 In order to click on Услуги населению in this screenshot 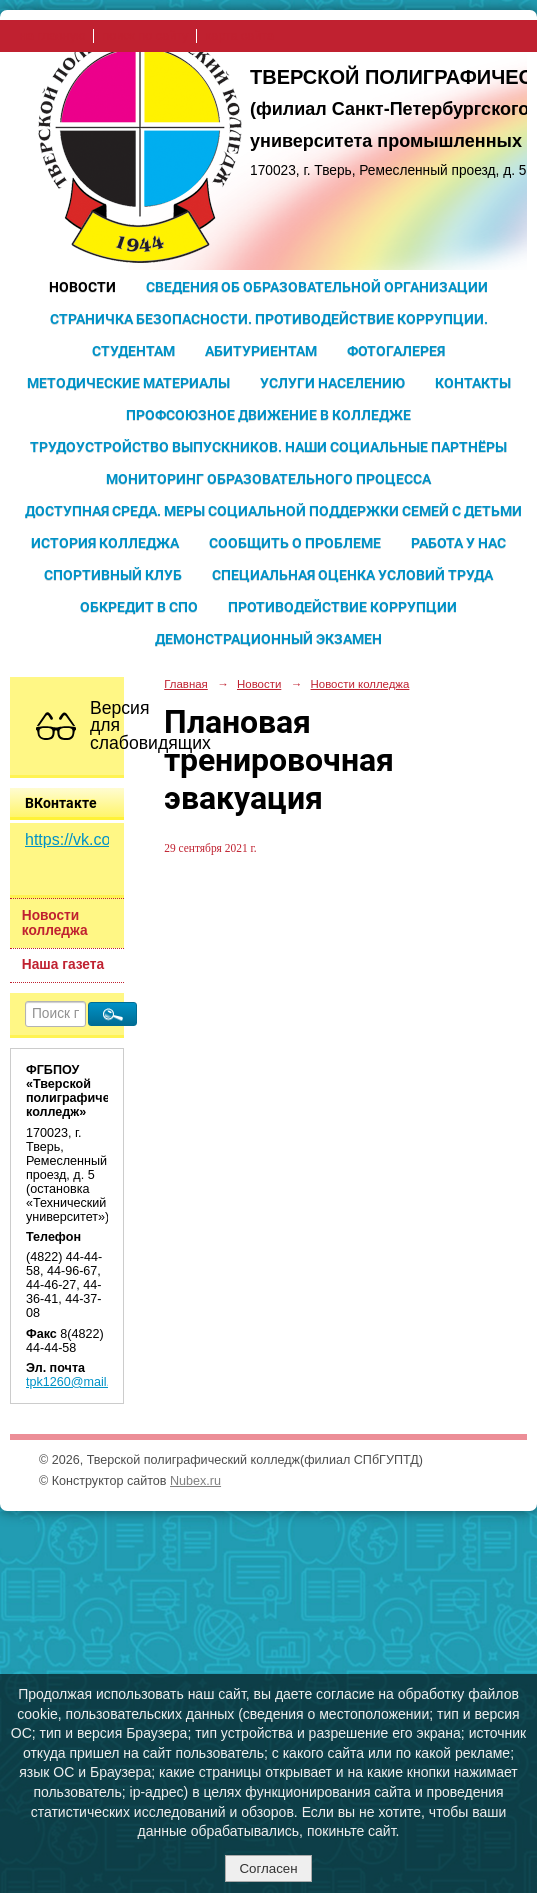, I will do `click(332, 383)`.